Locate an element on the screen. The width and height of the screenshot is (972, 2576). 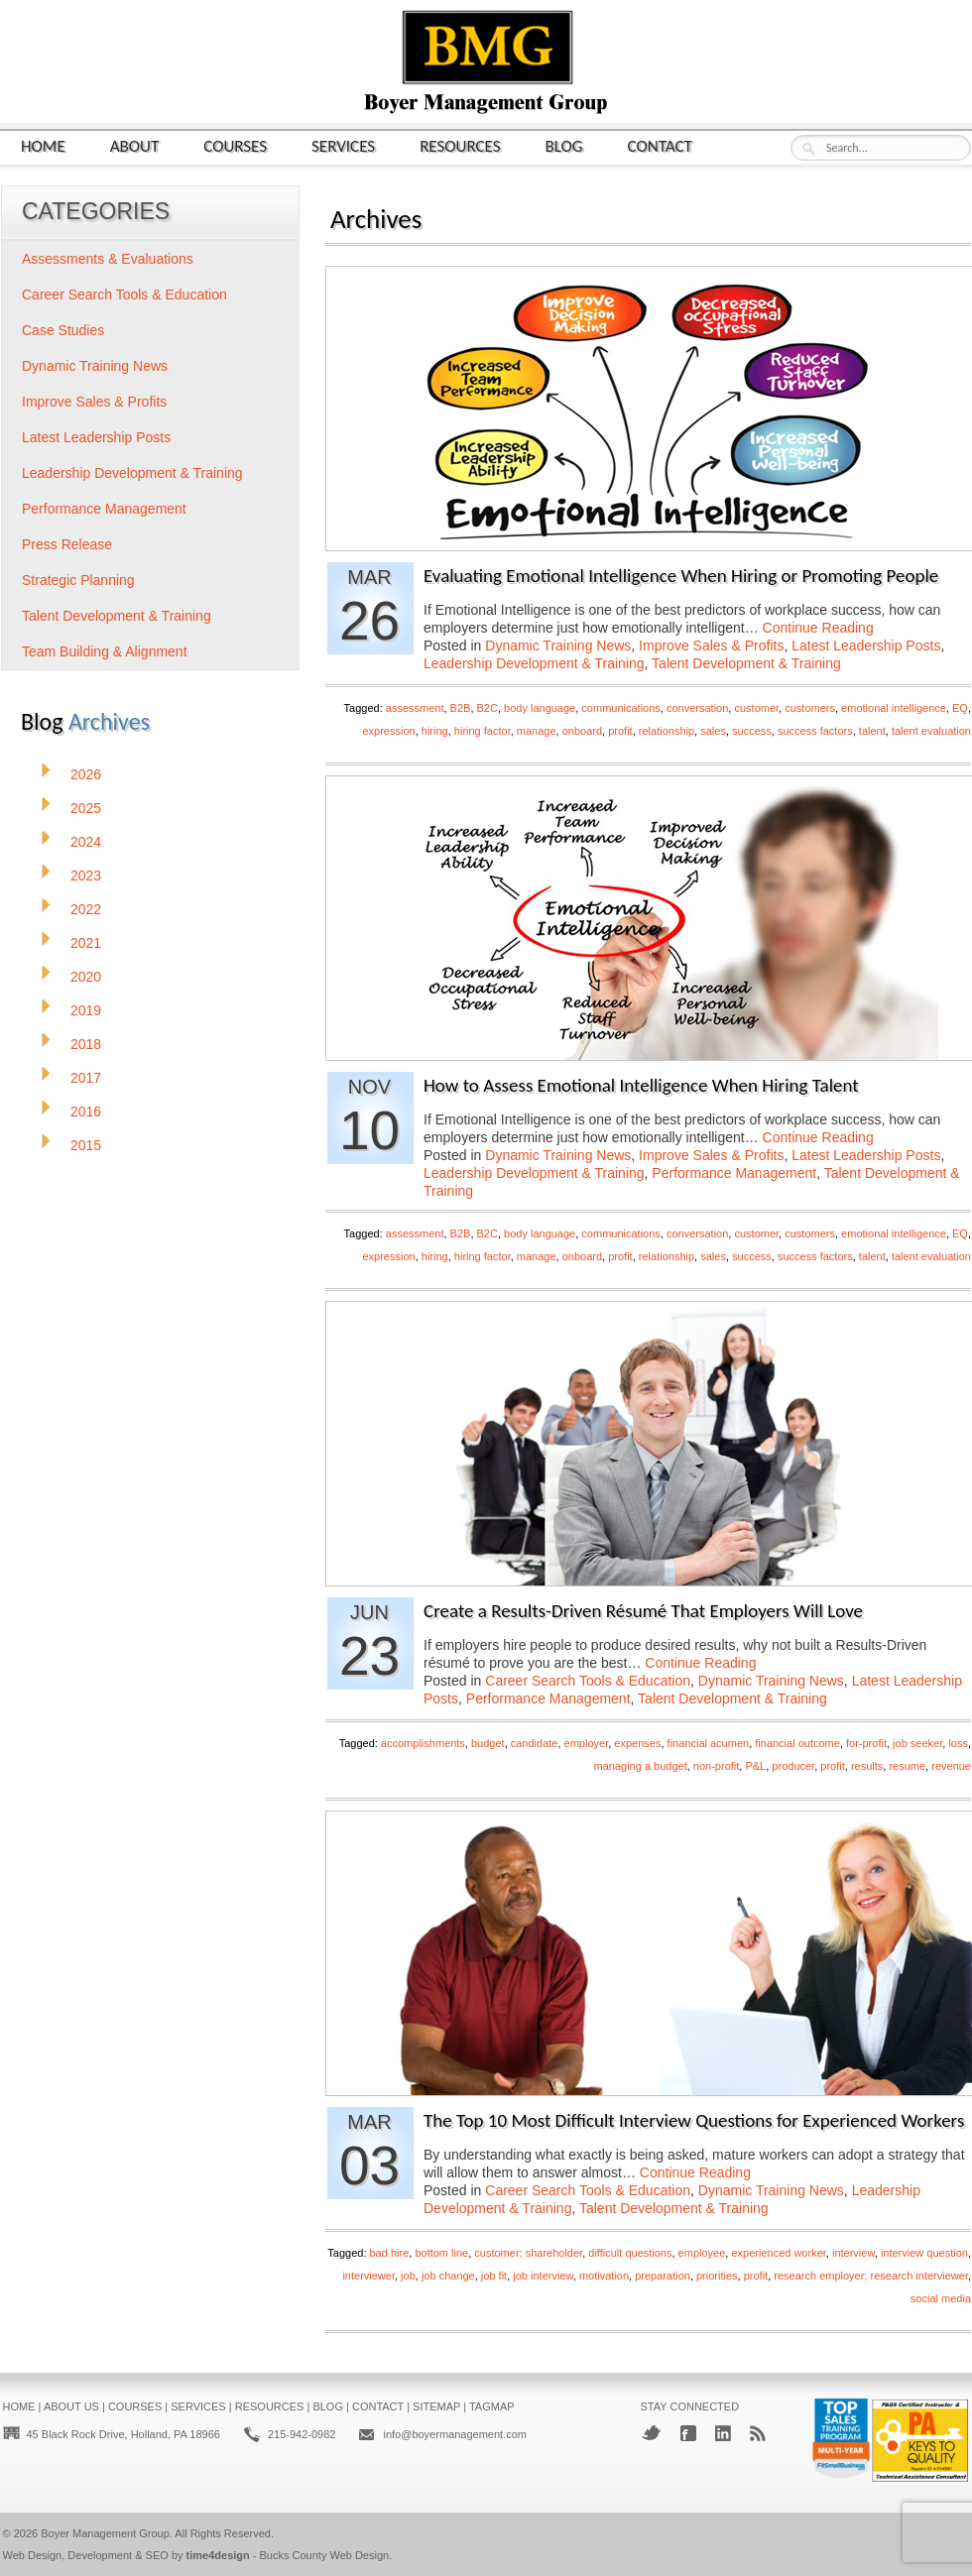
motivation is located at coordinates (604, 2276).